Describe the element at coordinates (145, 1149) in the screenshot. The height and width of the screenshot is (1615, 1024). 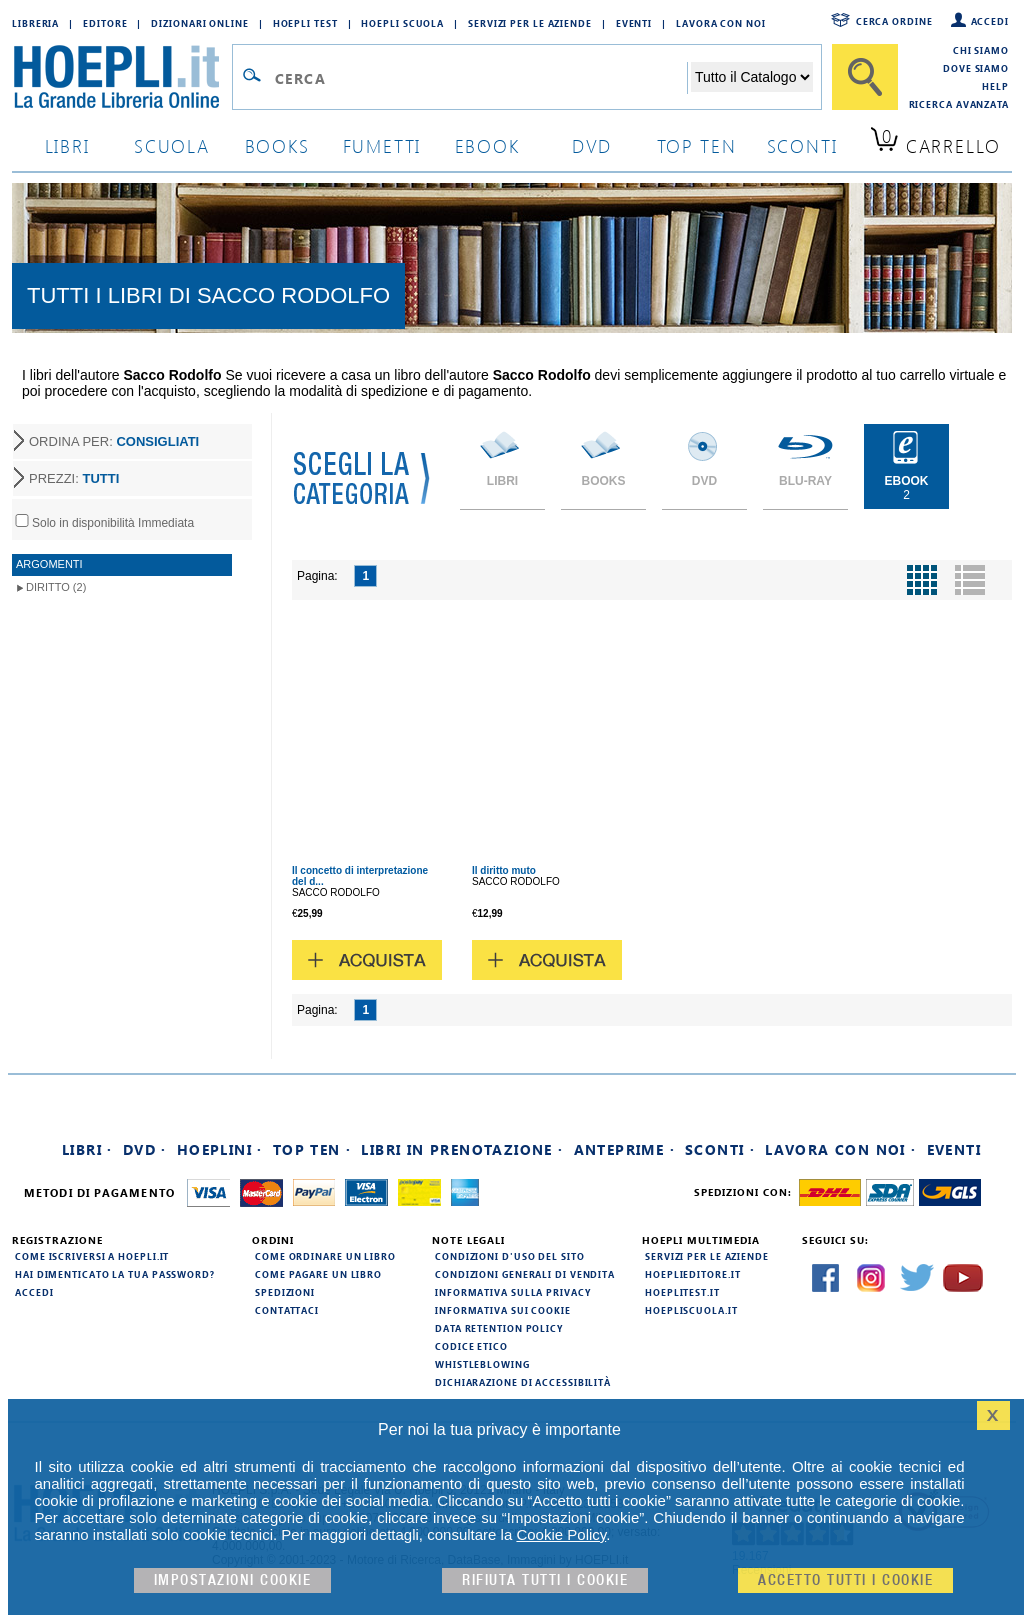
I see `DVD ·` at that location.